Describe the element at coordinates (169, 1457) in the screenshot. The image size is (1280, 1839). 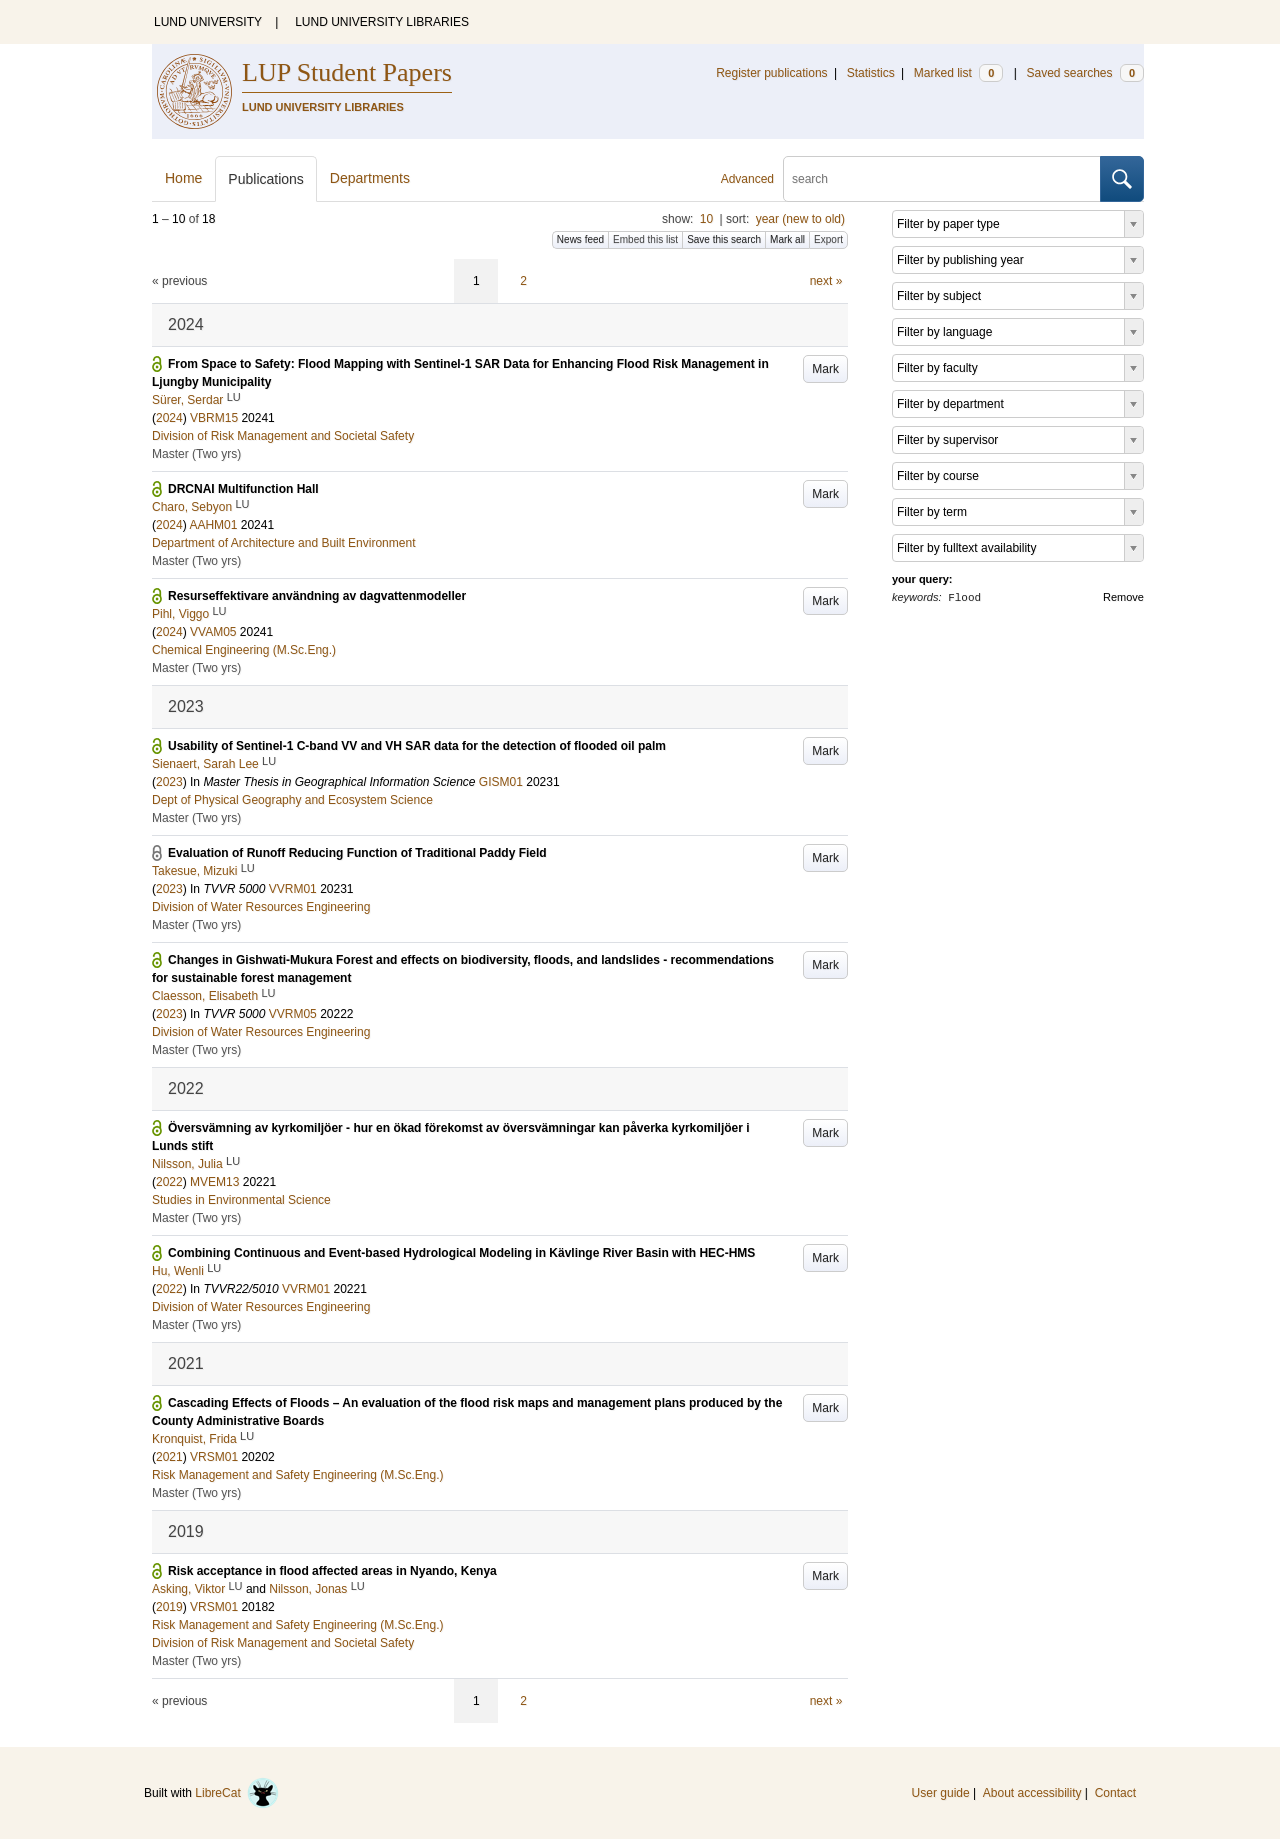
I see `2021` at that location.